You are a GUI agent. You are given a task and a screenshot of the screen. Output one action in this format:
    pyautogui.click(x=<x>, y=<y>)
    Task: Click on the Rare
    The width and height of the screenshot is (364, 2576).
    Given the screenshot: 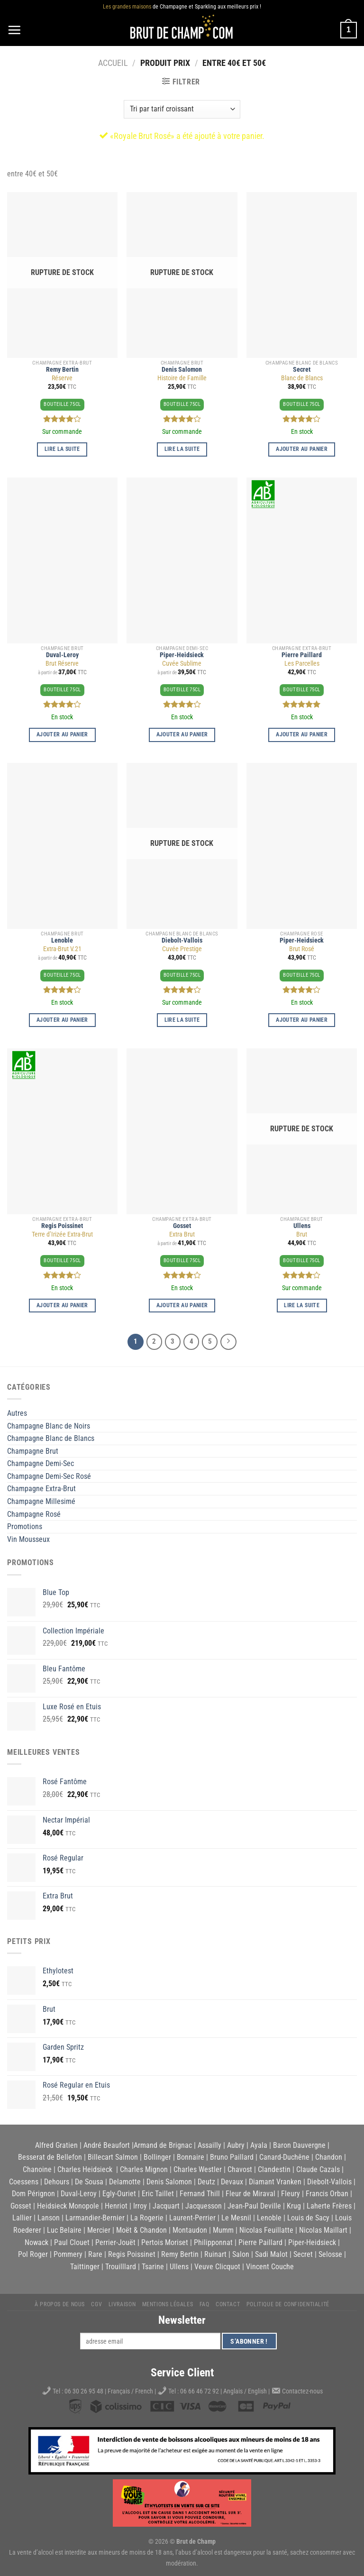 What is the action you would take?
    pyautogui.click(x=95, y=2254)
    